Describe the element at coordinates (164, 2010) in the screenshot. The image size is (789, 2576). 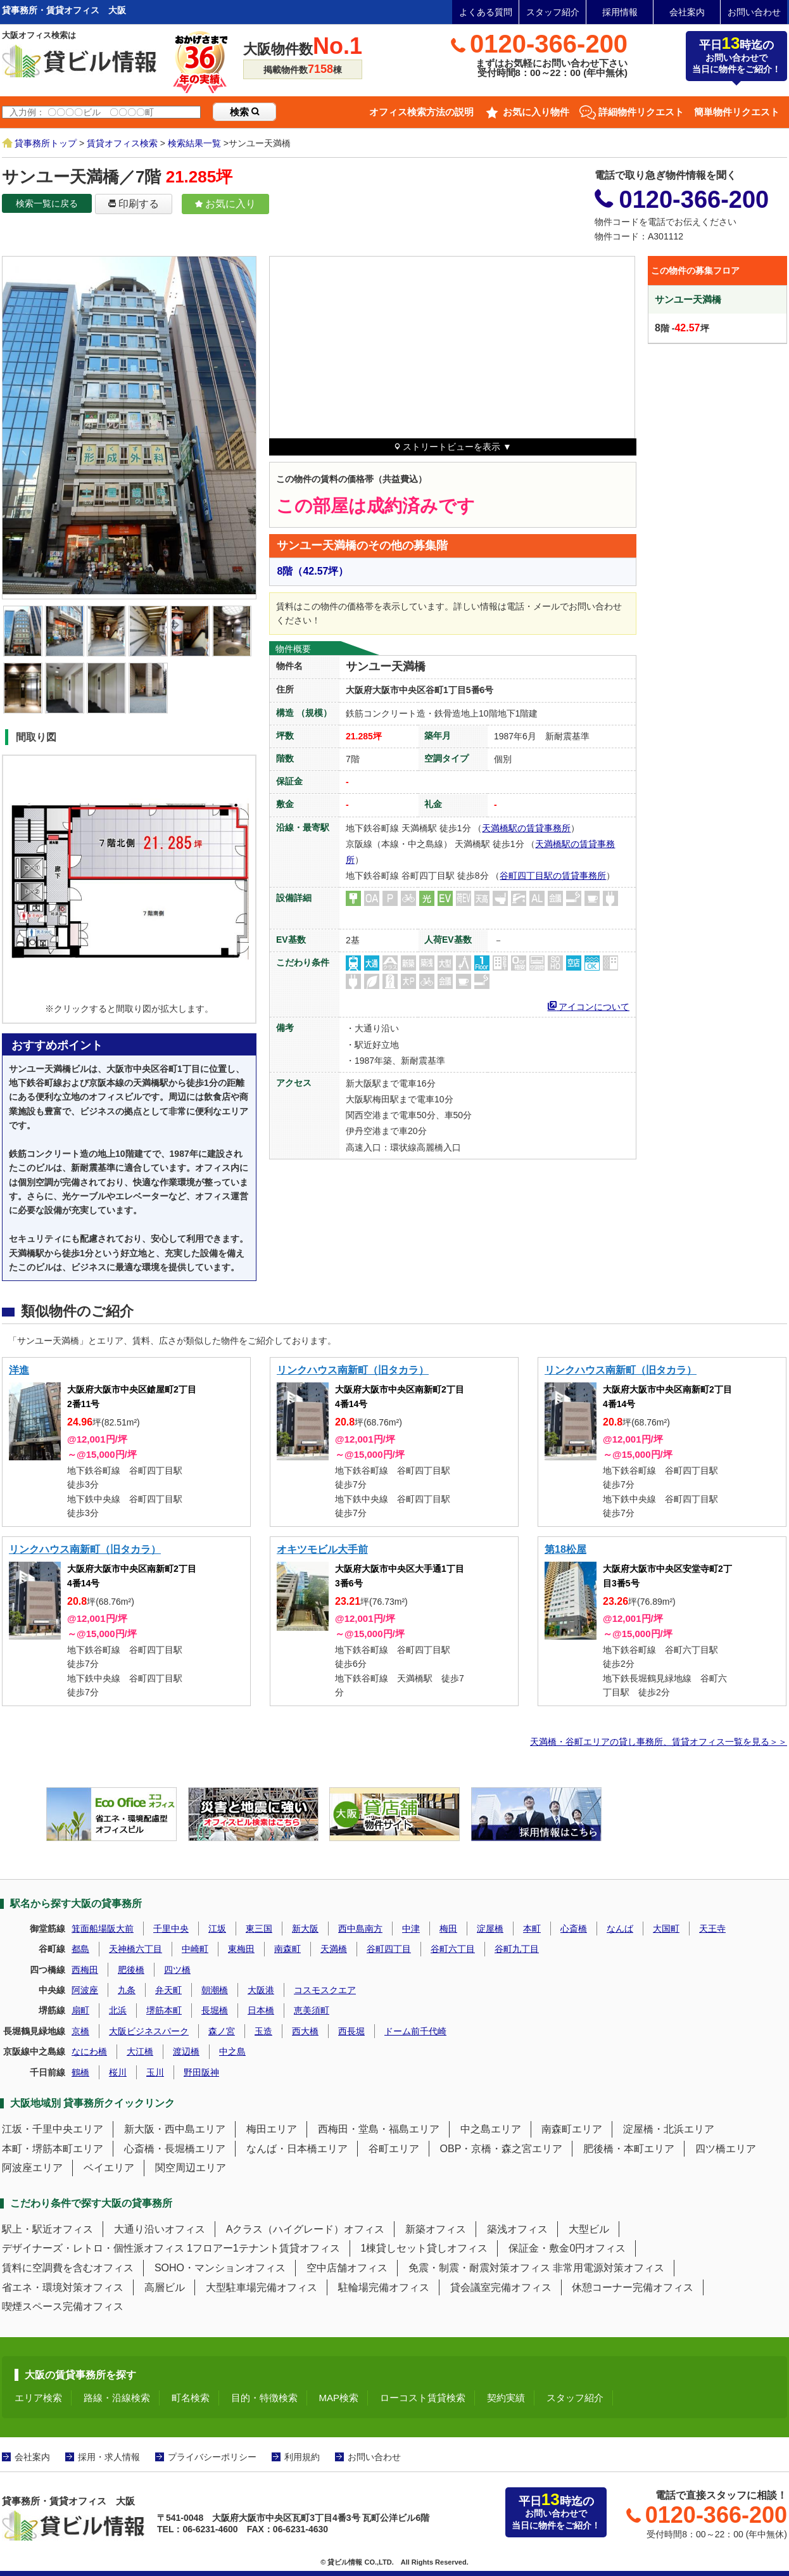
I see `堺筋本町` at that location.